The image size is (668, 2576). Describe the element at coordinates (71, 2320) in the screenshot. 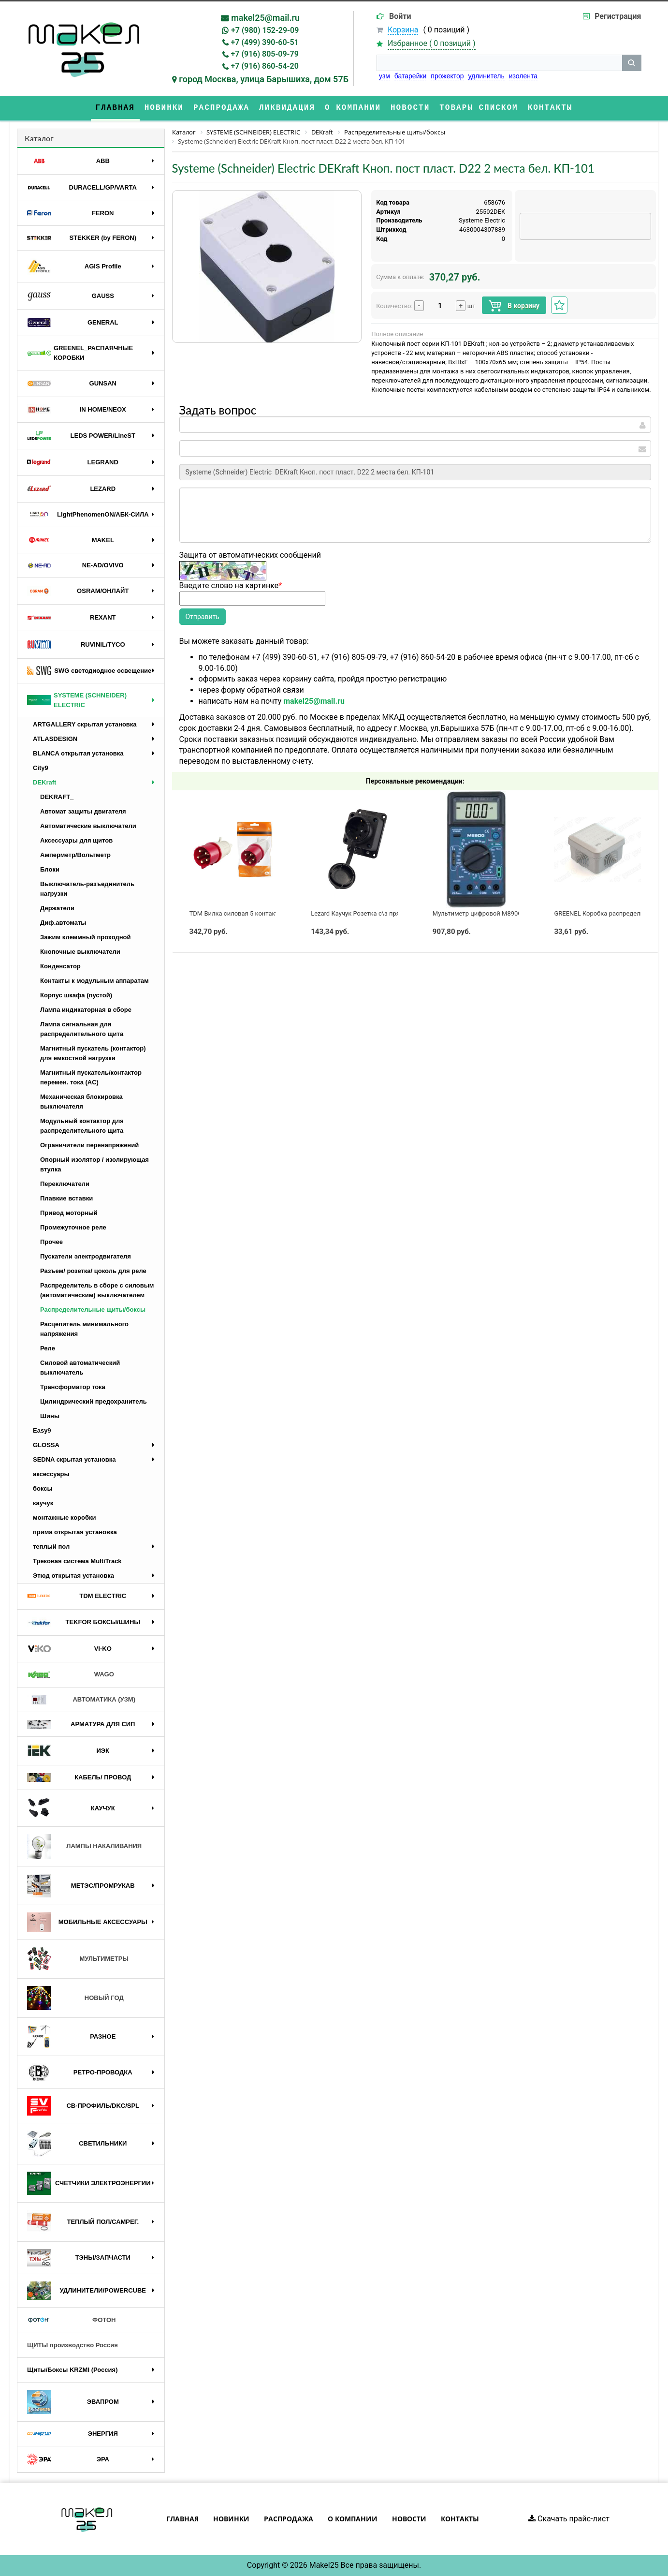

I see `ФОТОН` at that location.